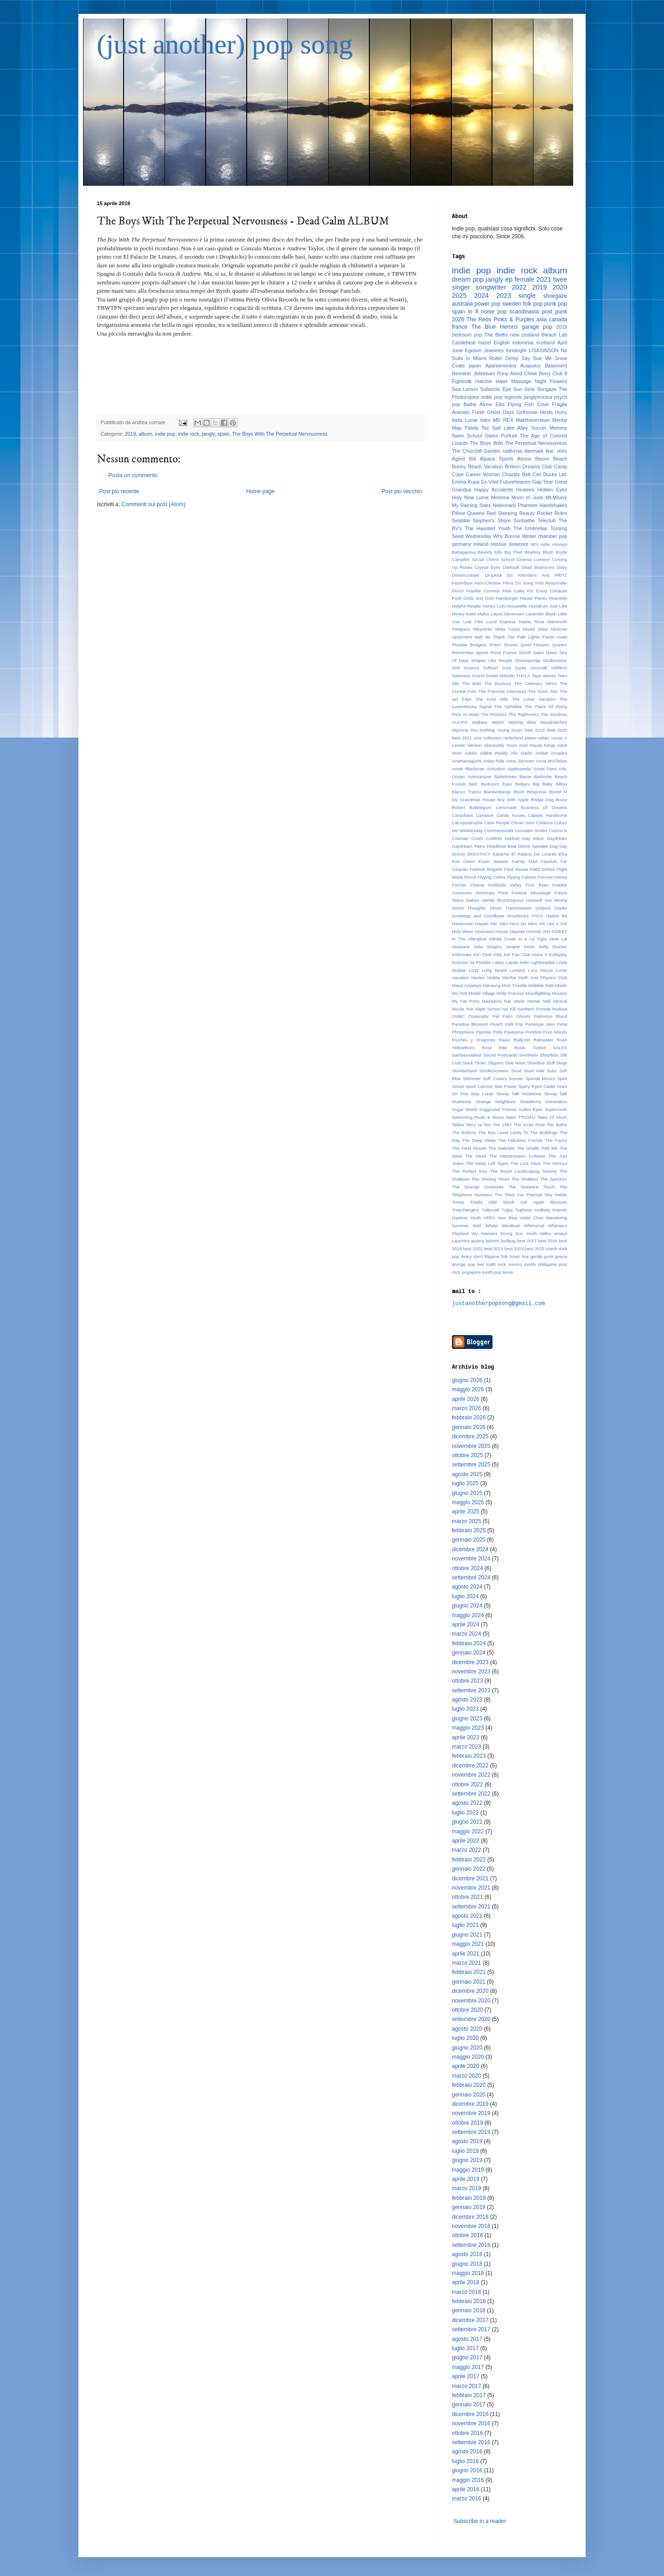 The width and height of the screenshot is (664, 2576). I want to click on aprile 2024, so click(465, 1624).